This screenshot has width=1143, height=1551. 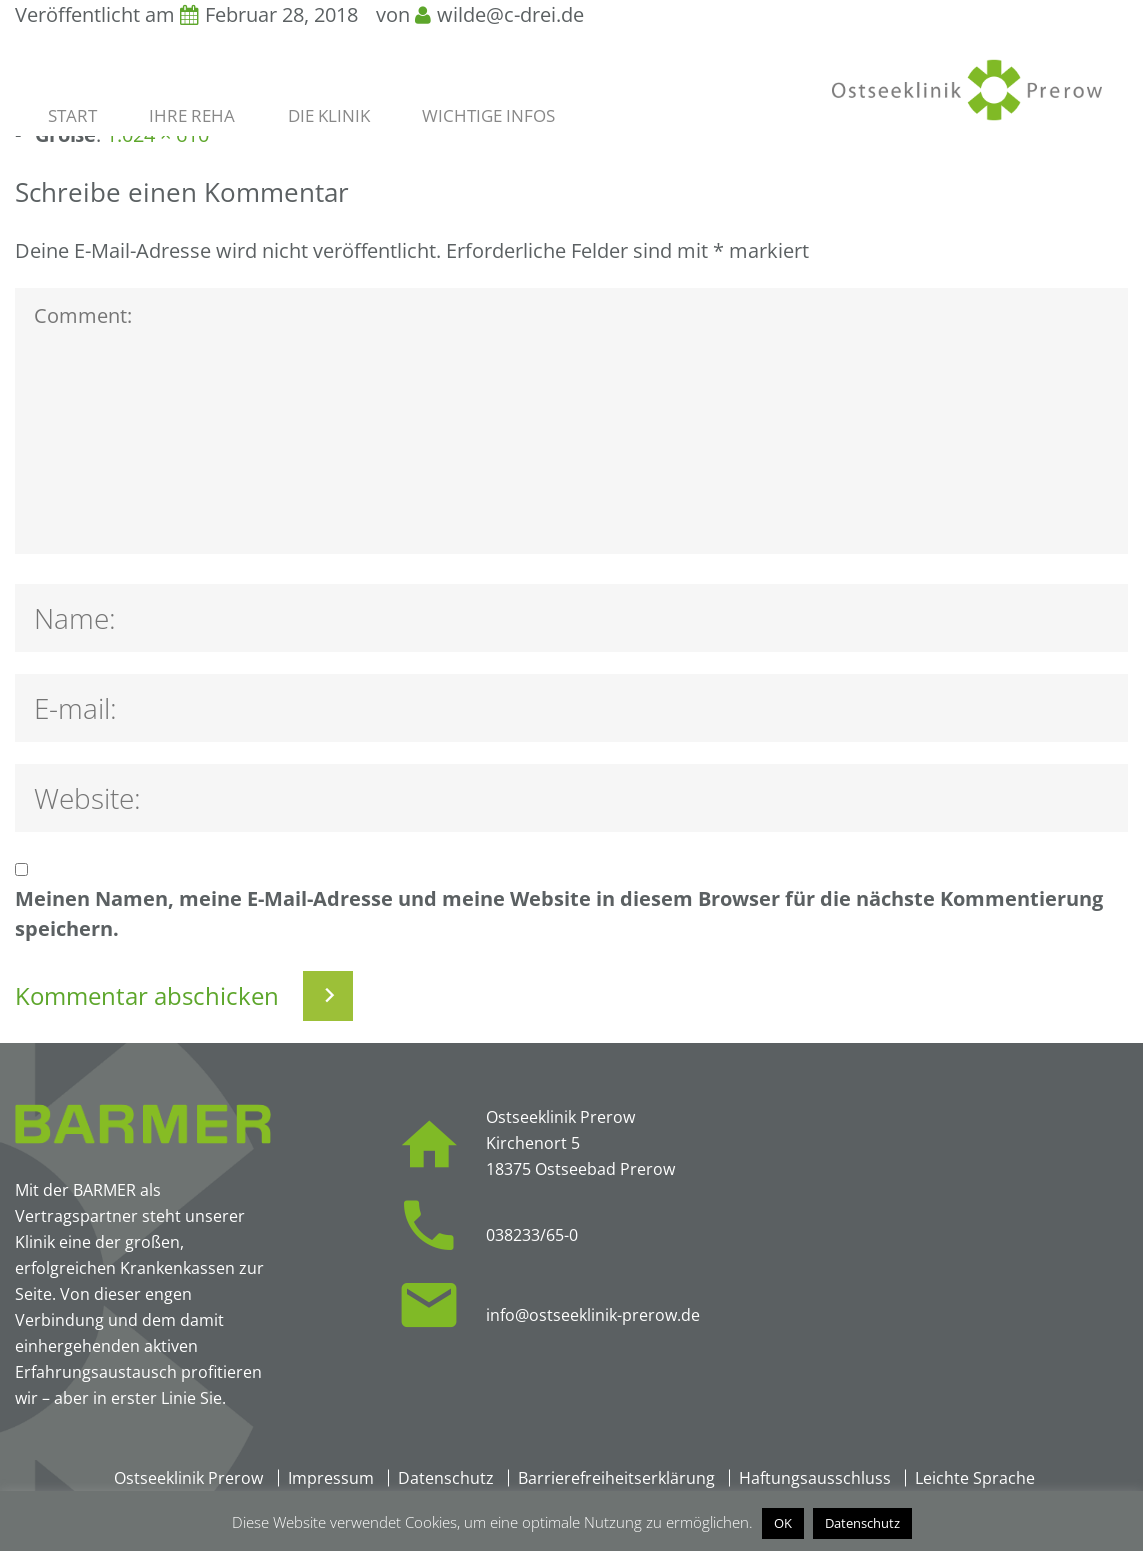 I want to click on Datenschutz, so click(x=446, y=1478).